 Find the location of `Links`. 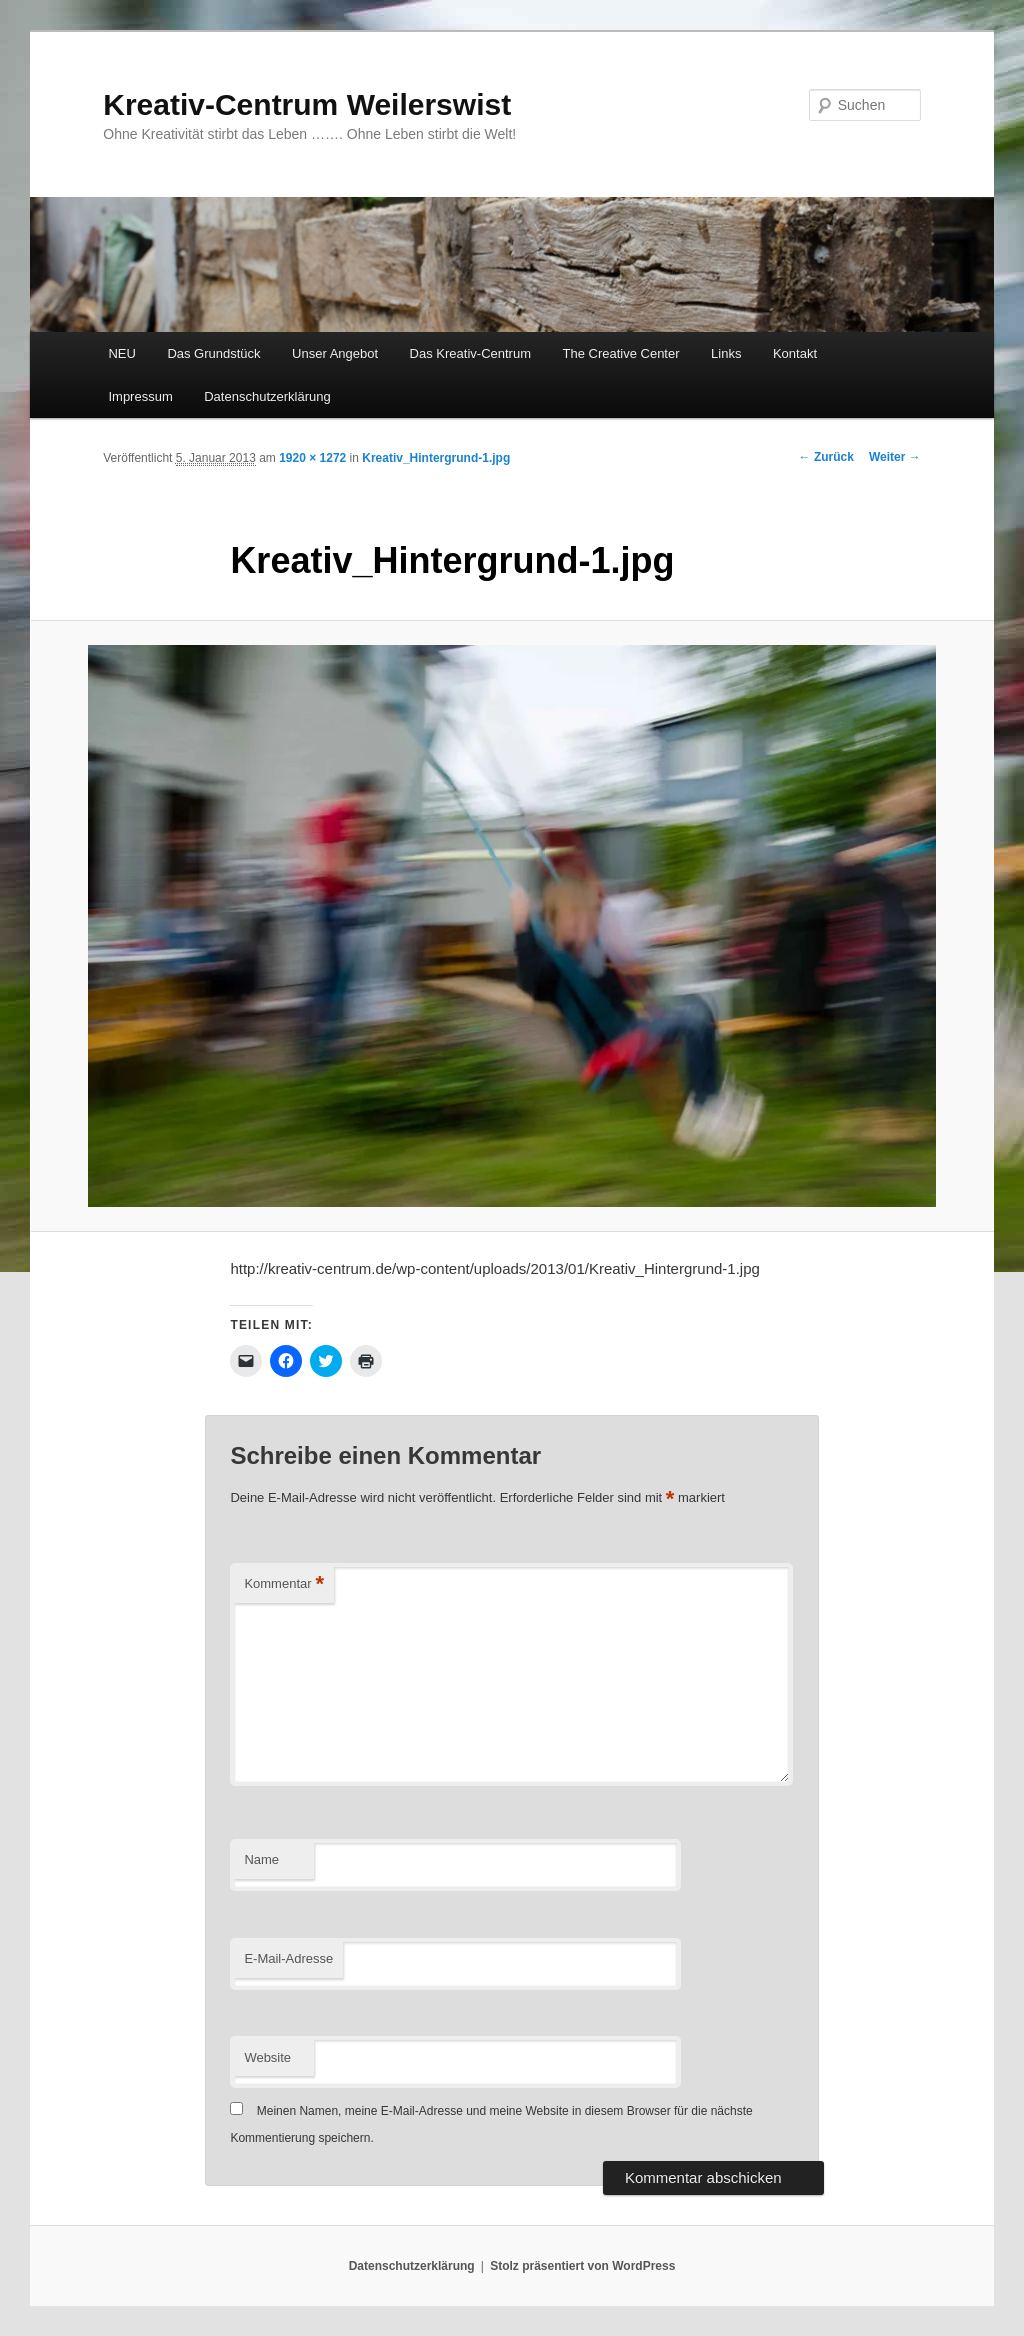

Links is located at coordinates (726, 353).